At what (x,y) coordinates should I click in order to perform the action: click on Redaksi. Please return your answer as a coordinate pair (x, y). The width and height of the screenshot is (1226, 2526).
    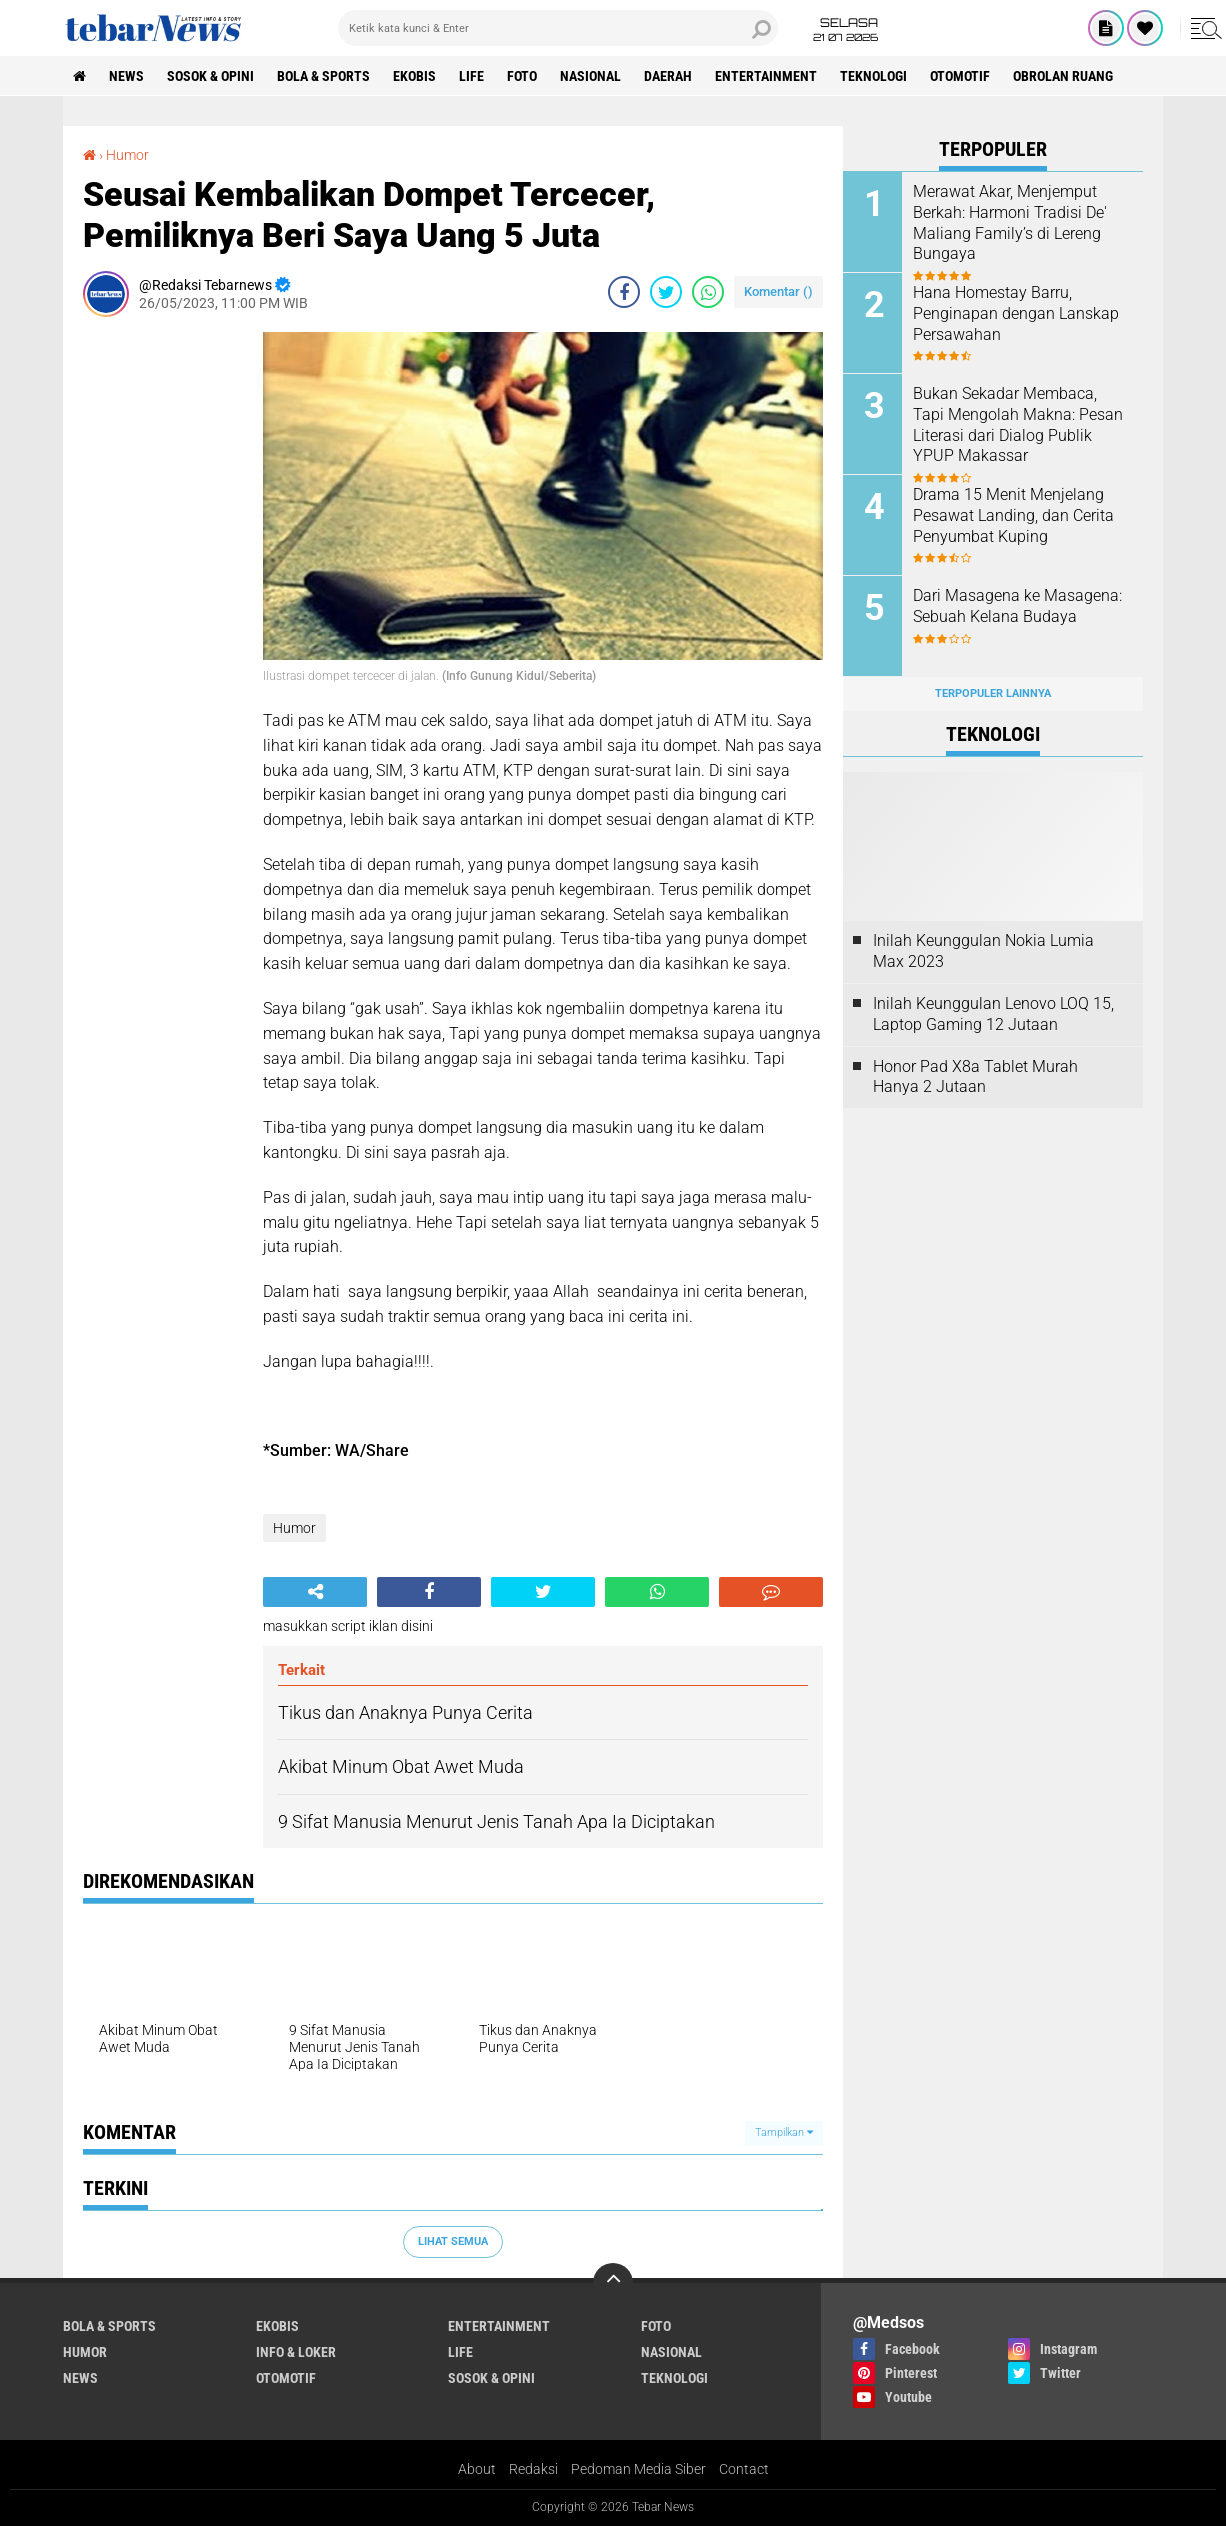
    Looking at the image, I should click on (533, 2469).